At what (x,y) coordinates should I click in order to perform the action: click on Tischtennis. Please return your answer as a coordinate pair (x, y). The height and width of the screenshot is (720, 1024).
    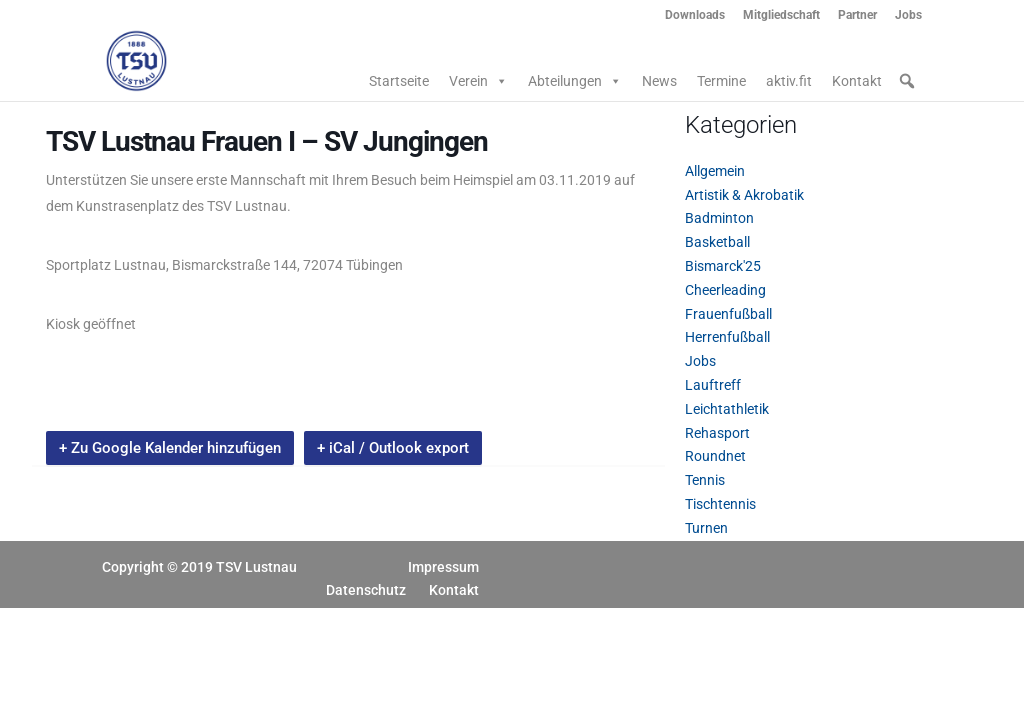
    Looking at the image, I should click on (720, 504).